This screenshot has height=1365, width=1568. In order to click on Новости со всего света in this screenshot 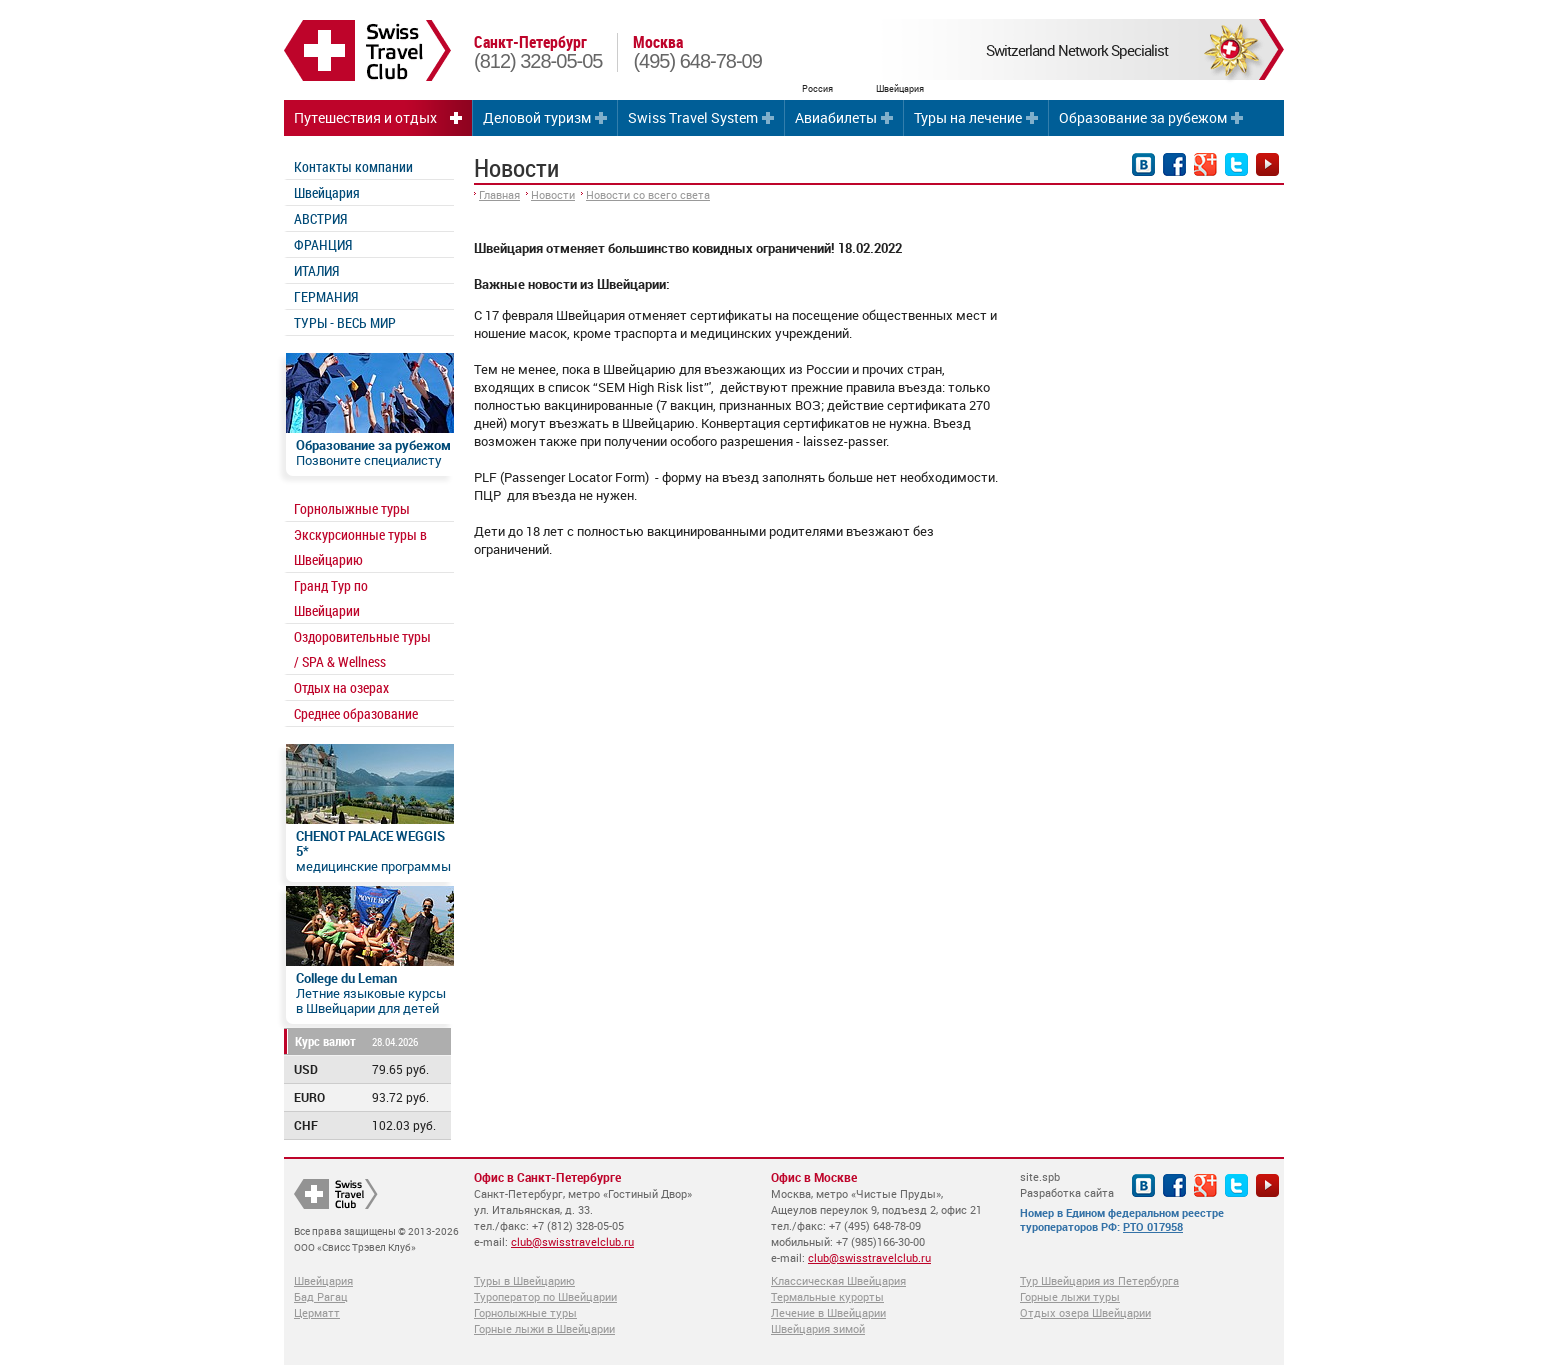, I will do `click(648, 194)`.